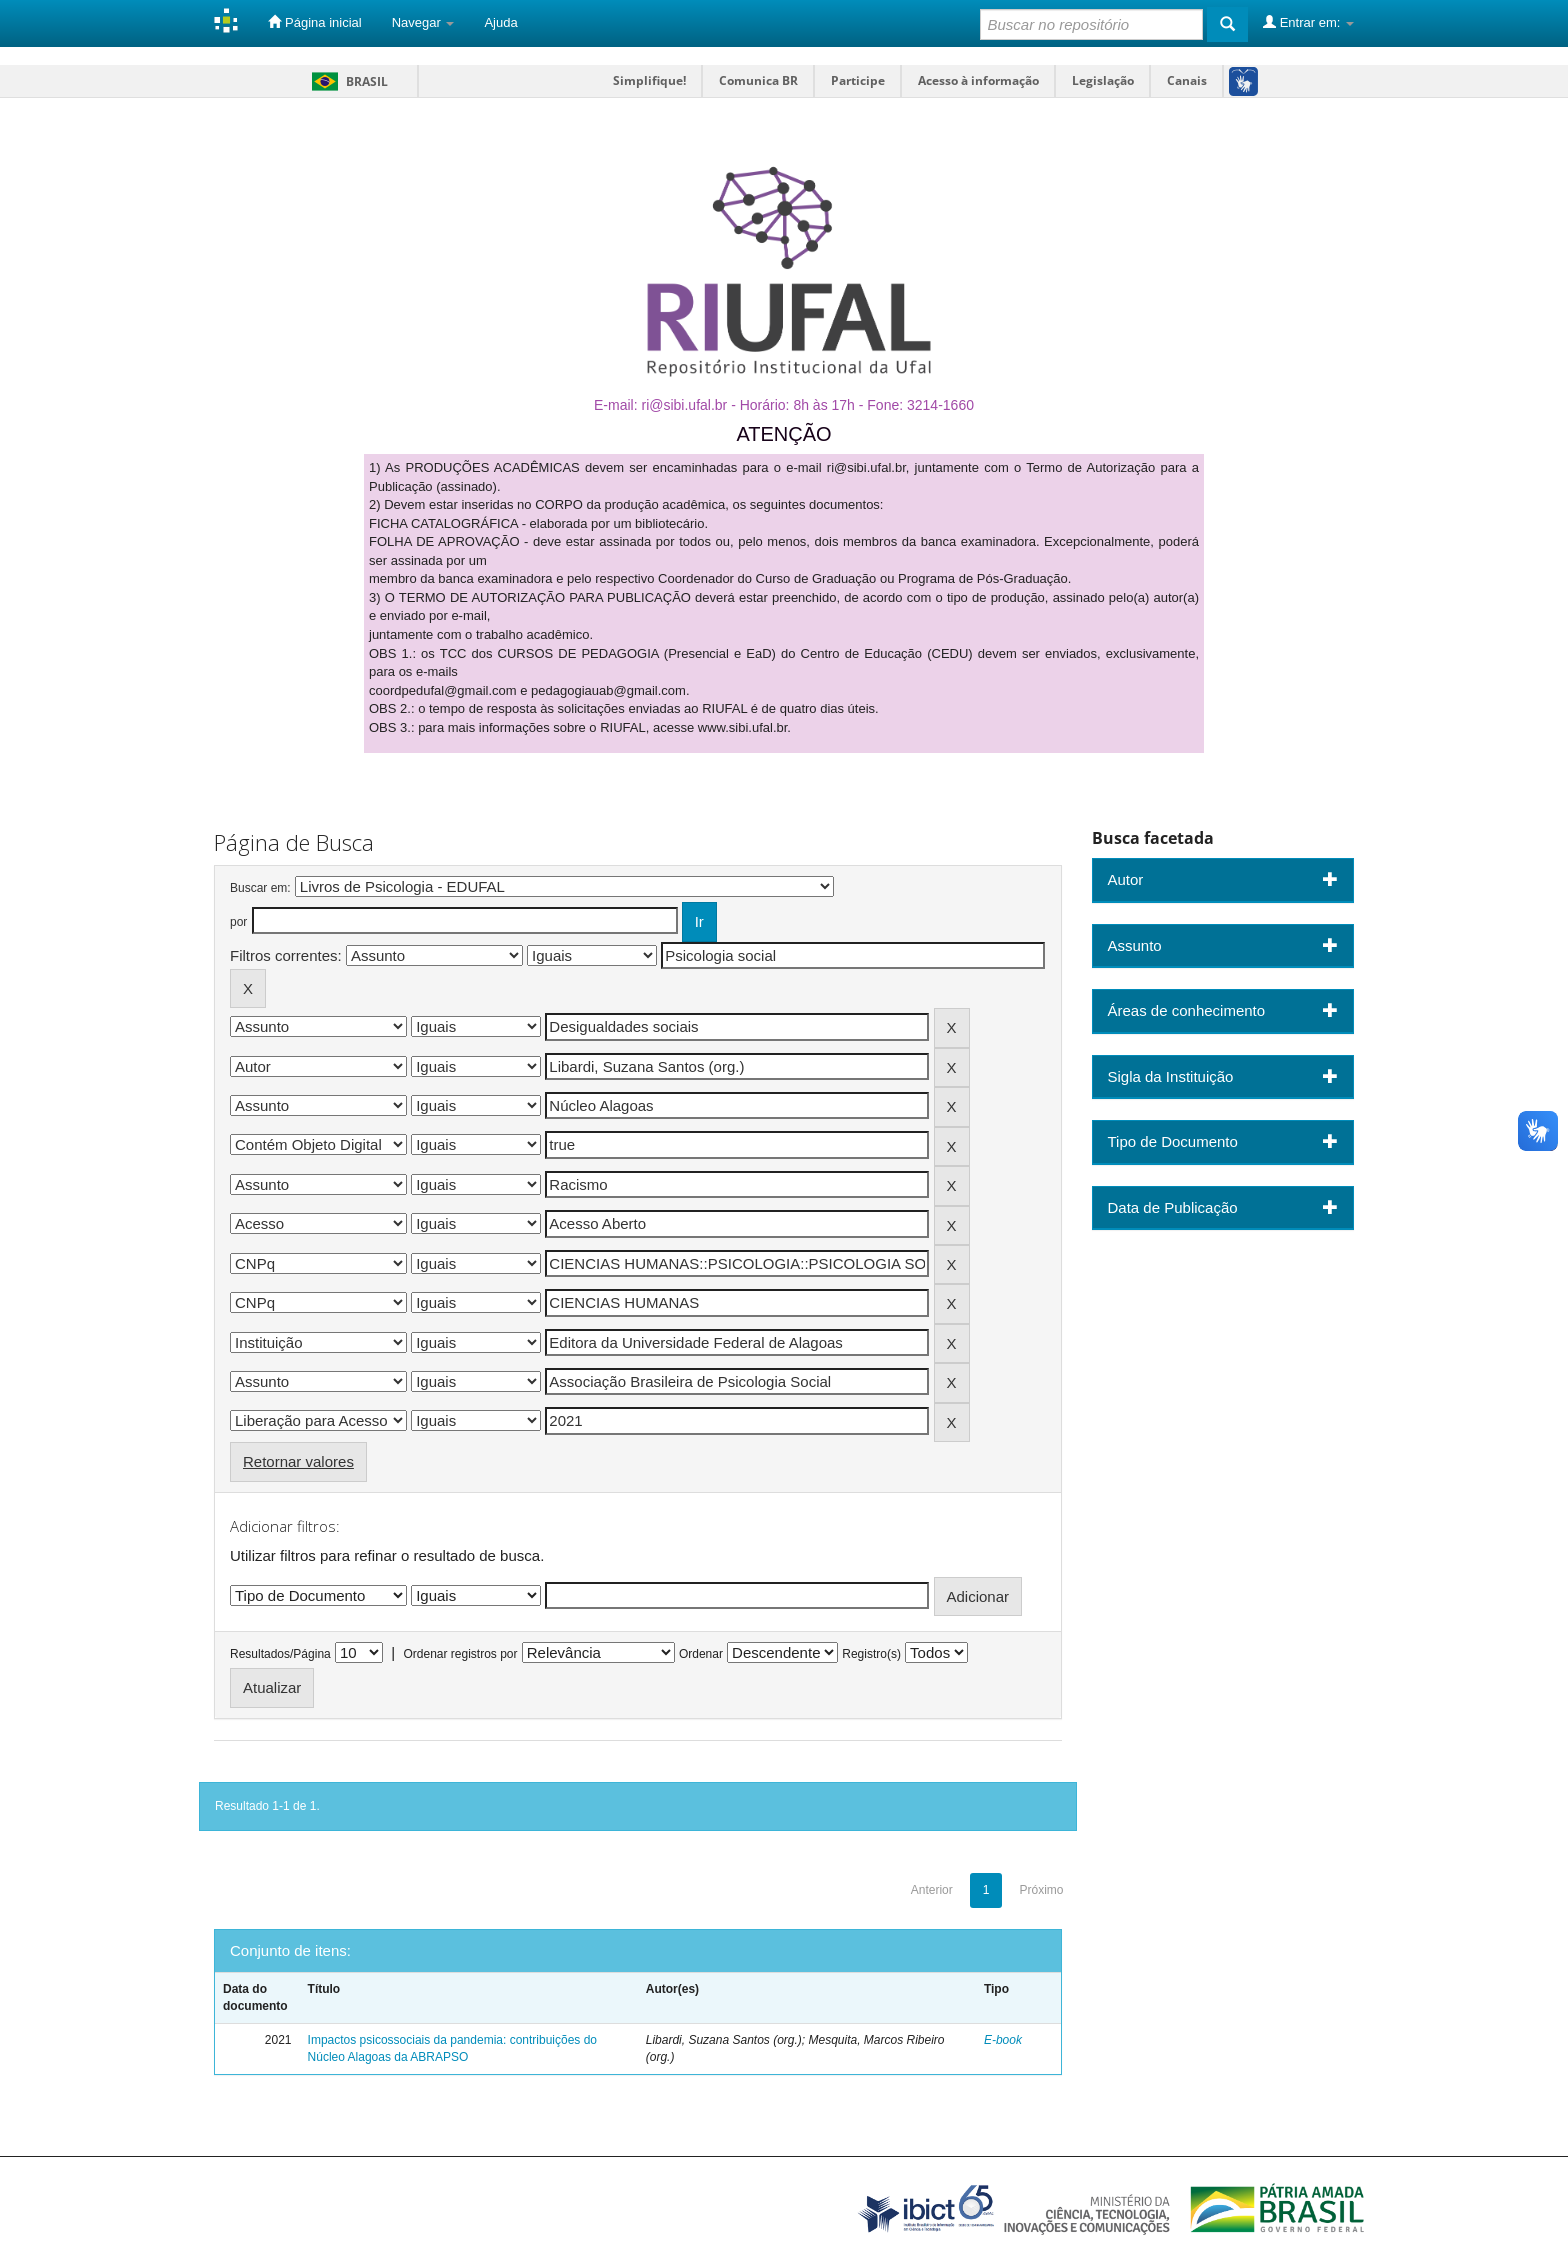  Describe the element at coordinates (701, 1654) in the screenshot. I see `Ordenar` at that location.